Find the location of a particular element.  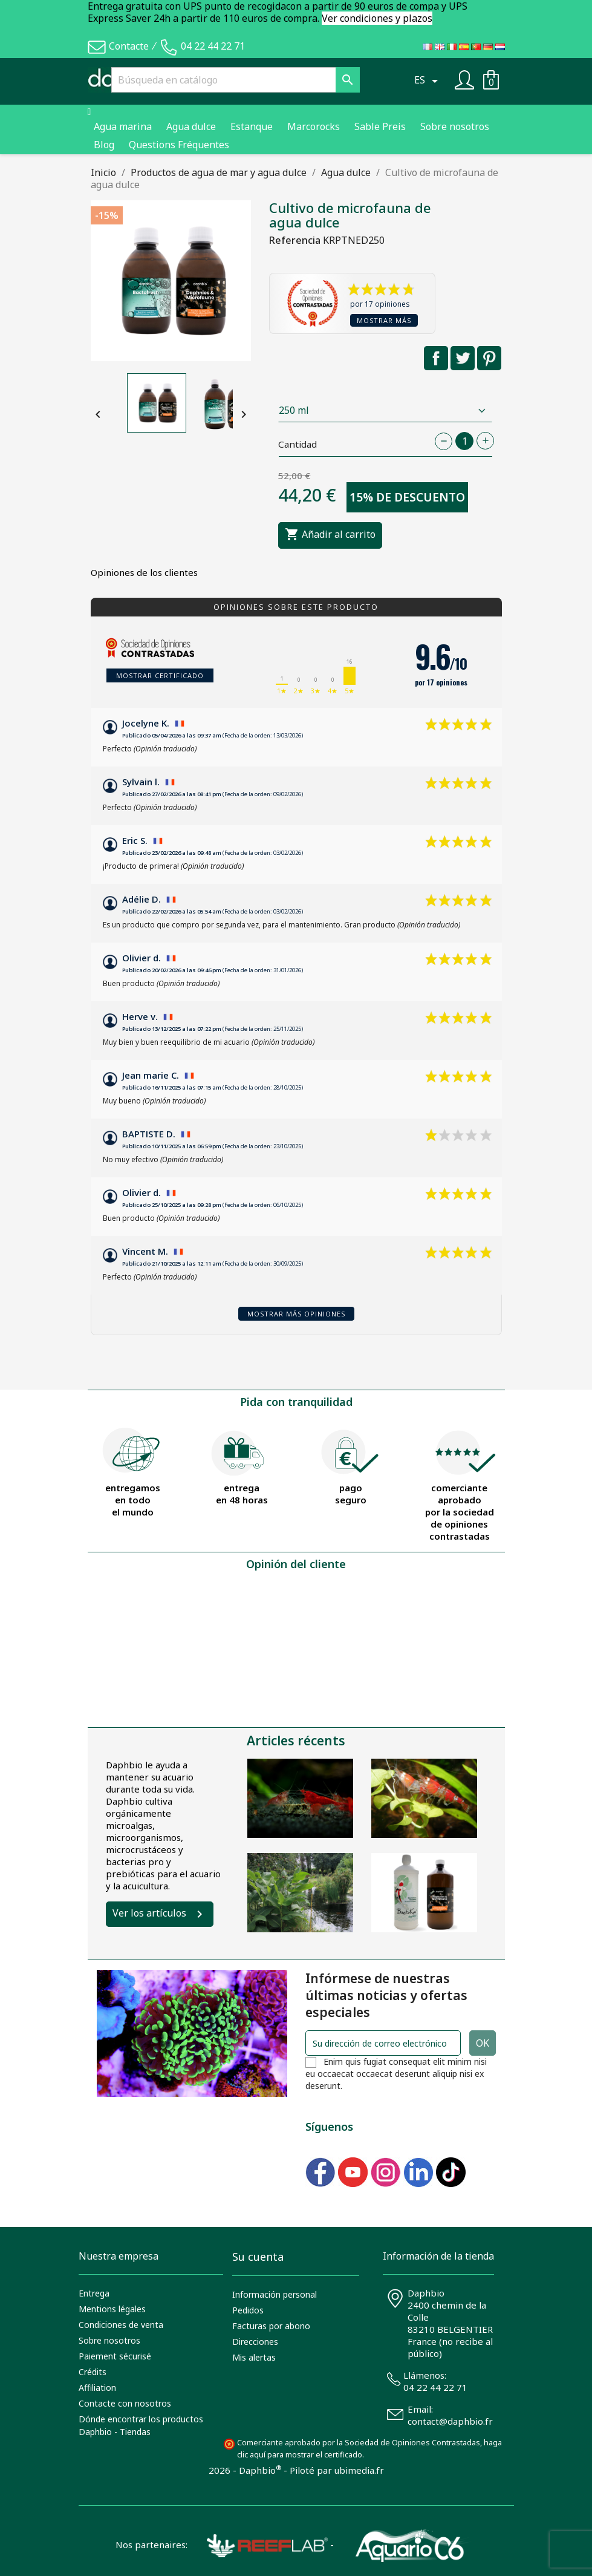

Información personal is located at coordinates (274, 2294).